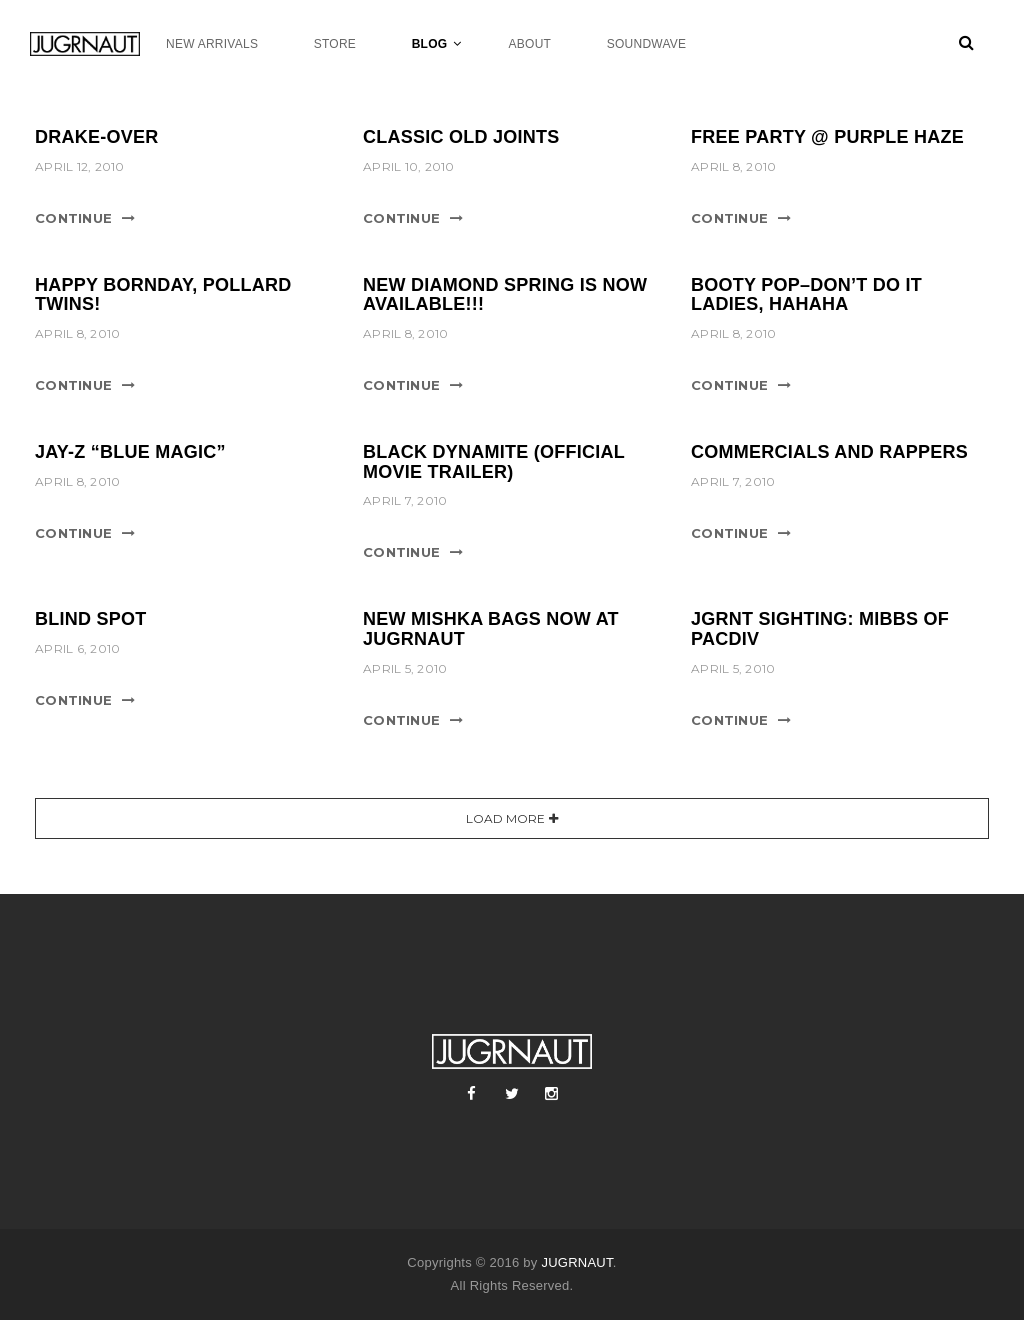 This screenshot has height=1320, width=1024. What do you see at coordinates (806, 295) in the screenshot?
I see `Booty Pop–DON’T DO IT LADIES, HAHAHA` at bounding box center [806, 295].